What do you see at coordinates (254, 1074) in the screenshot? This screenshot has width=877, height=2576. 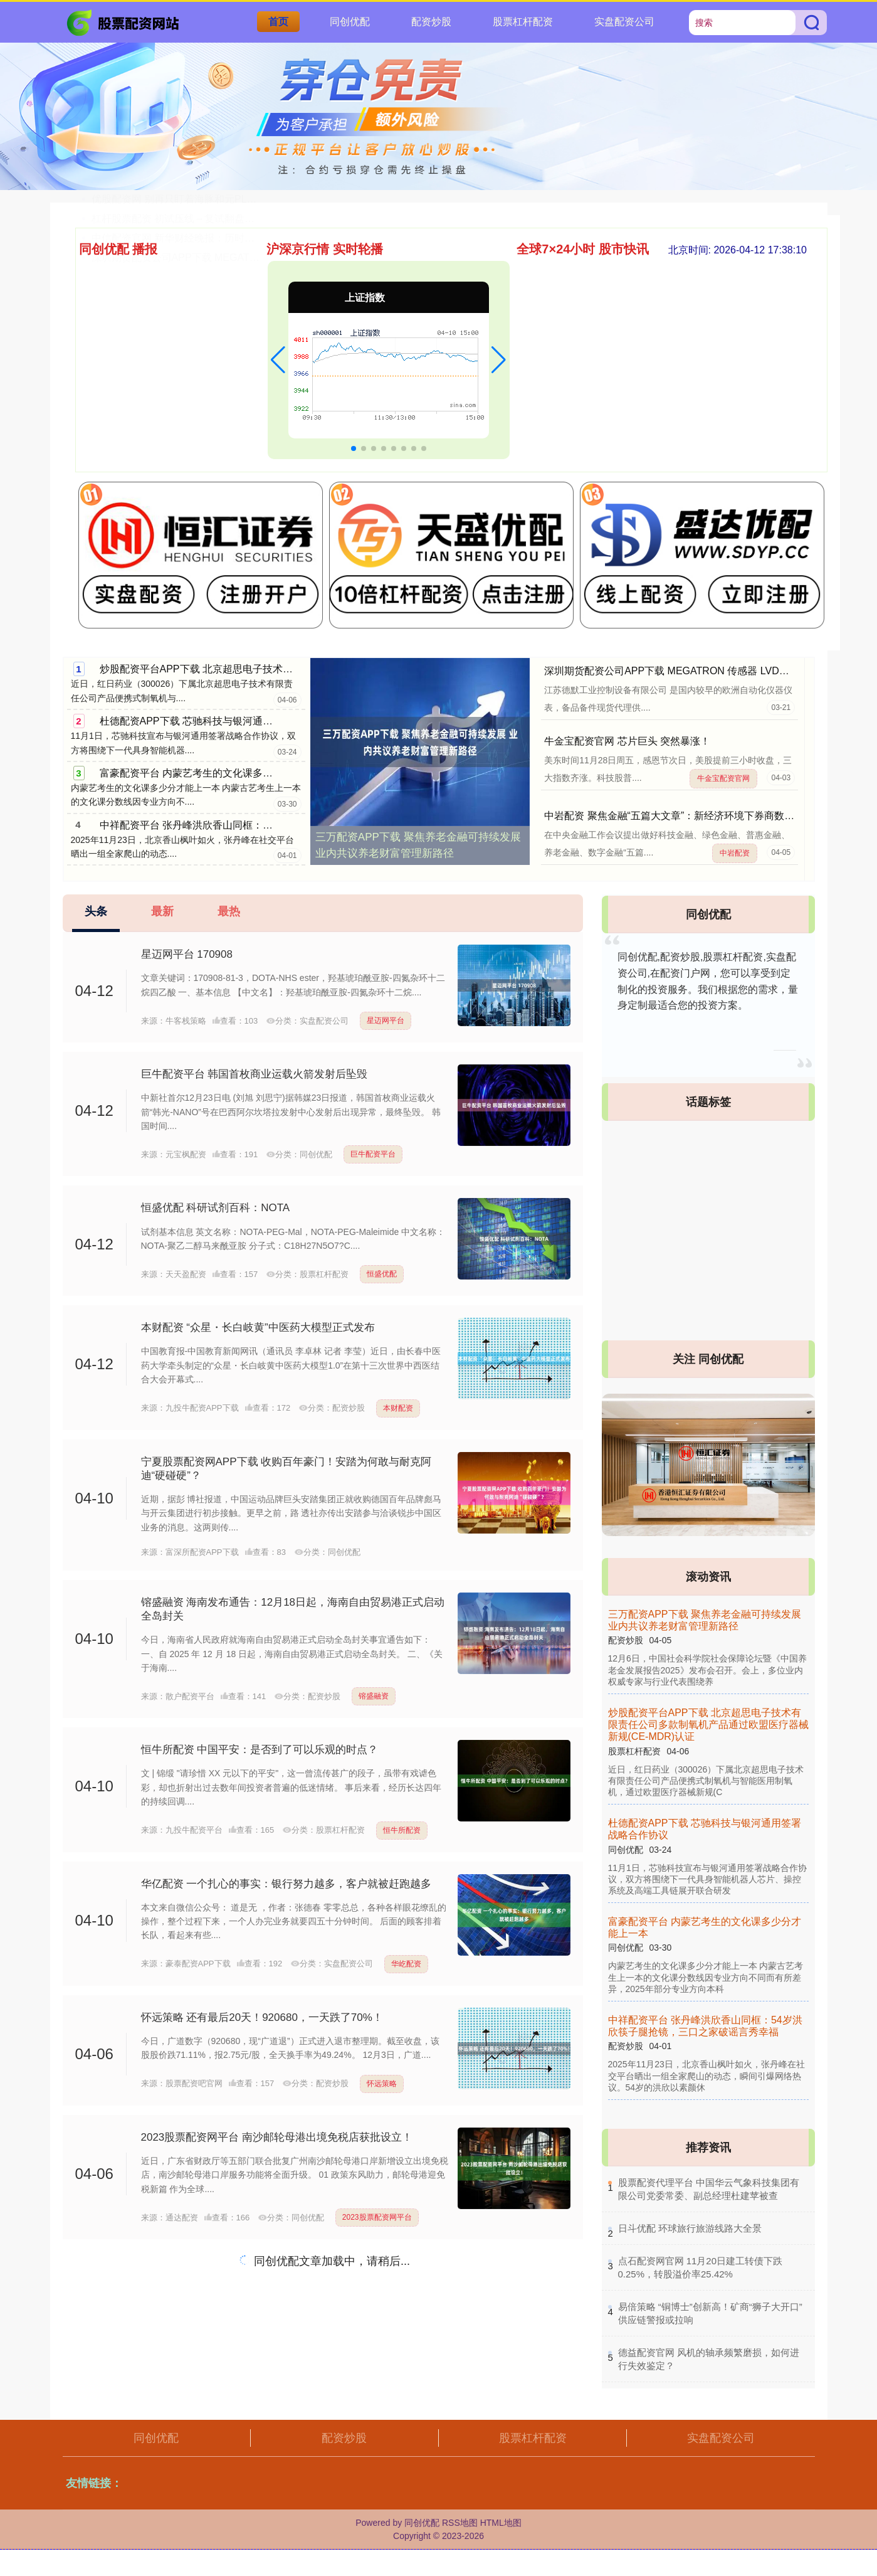 I see `巨牛配资平台 韩国首枚商业运载火箭发射后坠毁` at bounding box center [254, 1074].